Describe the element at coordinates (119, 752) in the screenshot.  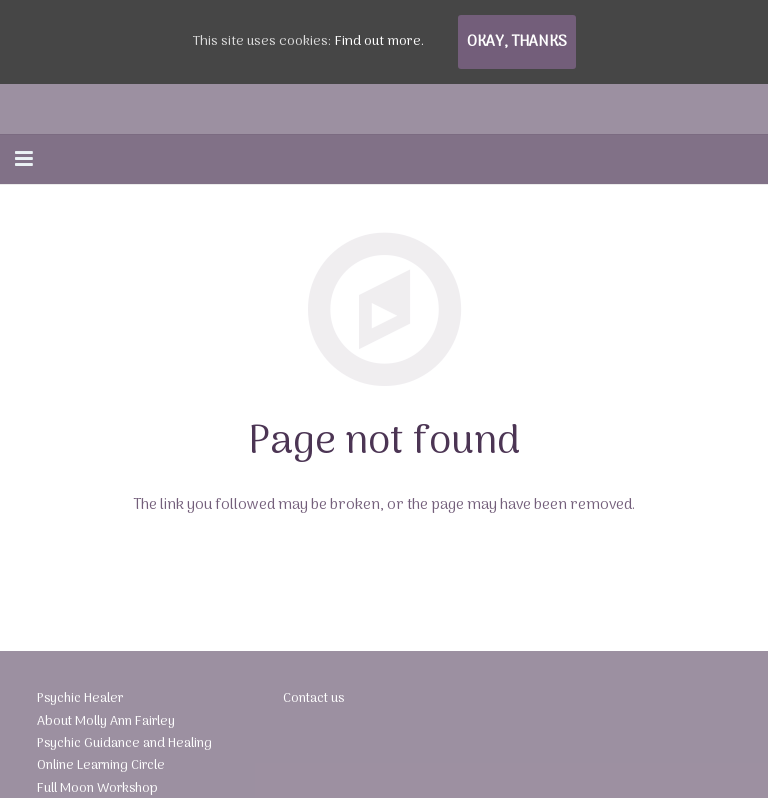
I see `Psychic Guidance and Healing` at that location.